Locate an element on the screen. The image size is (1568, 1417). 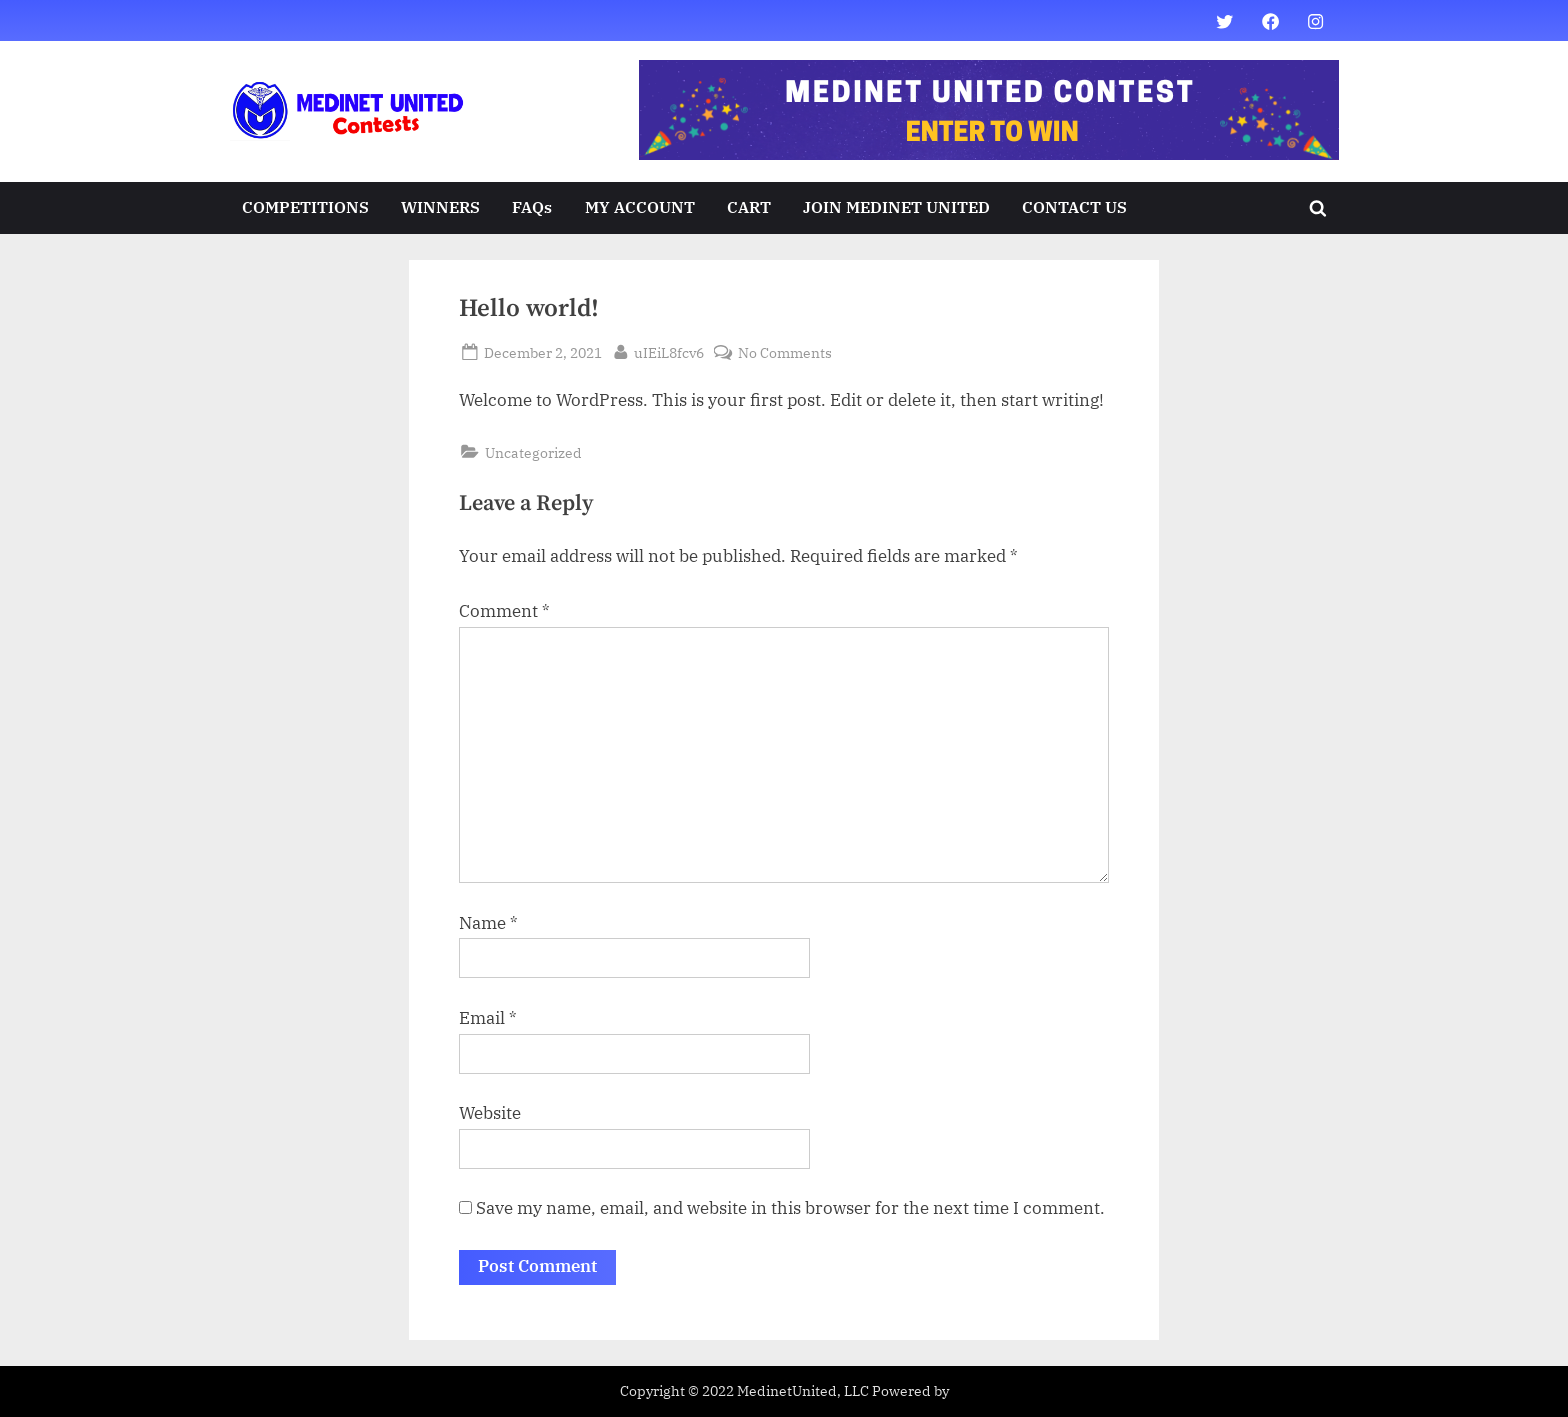
Email is located at coordinates (488, 1018).